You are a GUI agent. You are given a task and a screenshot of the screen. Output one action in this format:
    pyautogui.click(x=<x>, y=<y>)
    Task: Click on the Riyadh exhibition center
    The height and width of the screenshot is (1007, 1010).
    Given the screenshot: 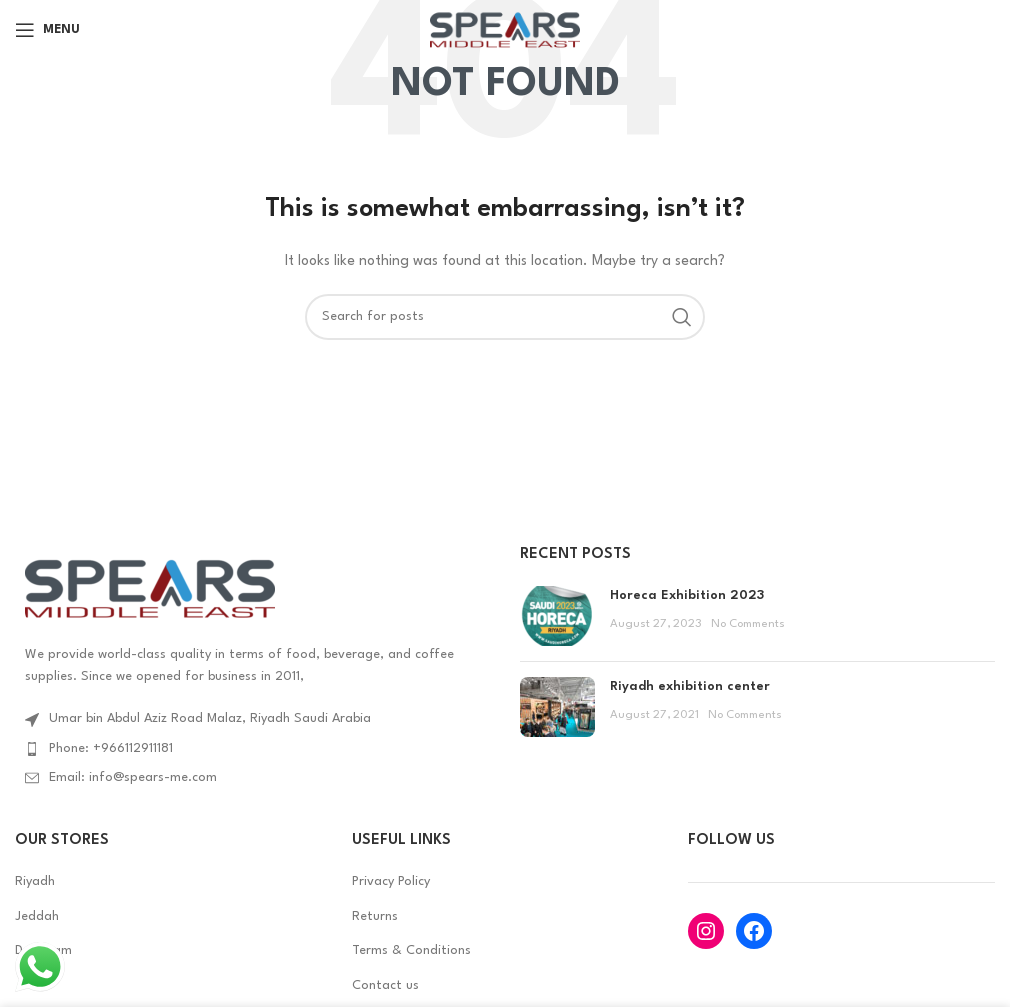 What is the action you would take?
    pyautogui.click(x=690, y=686)
    